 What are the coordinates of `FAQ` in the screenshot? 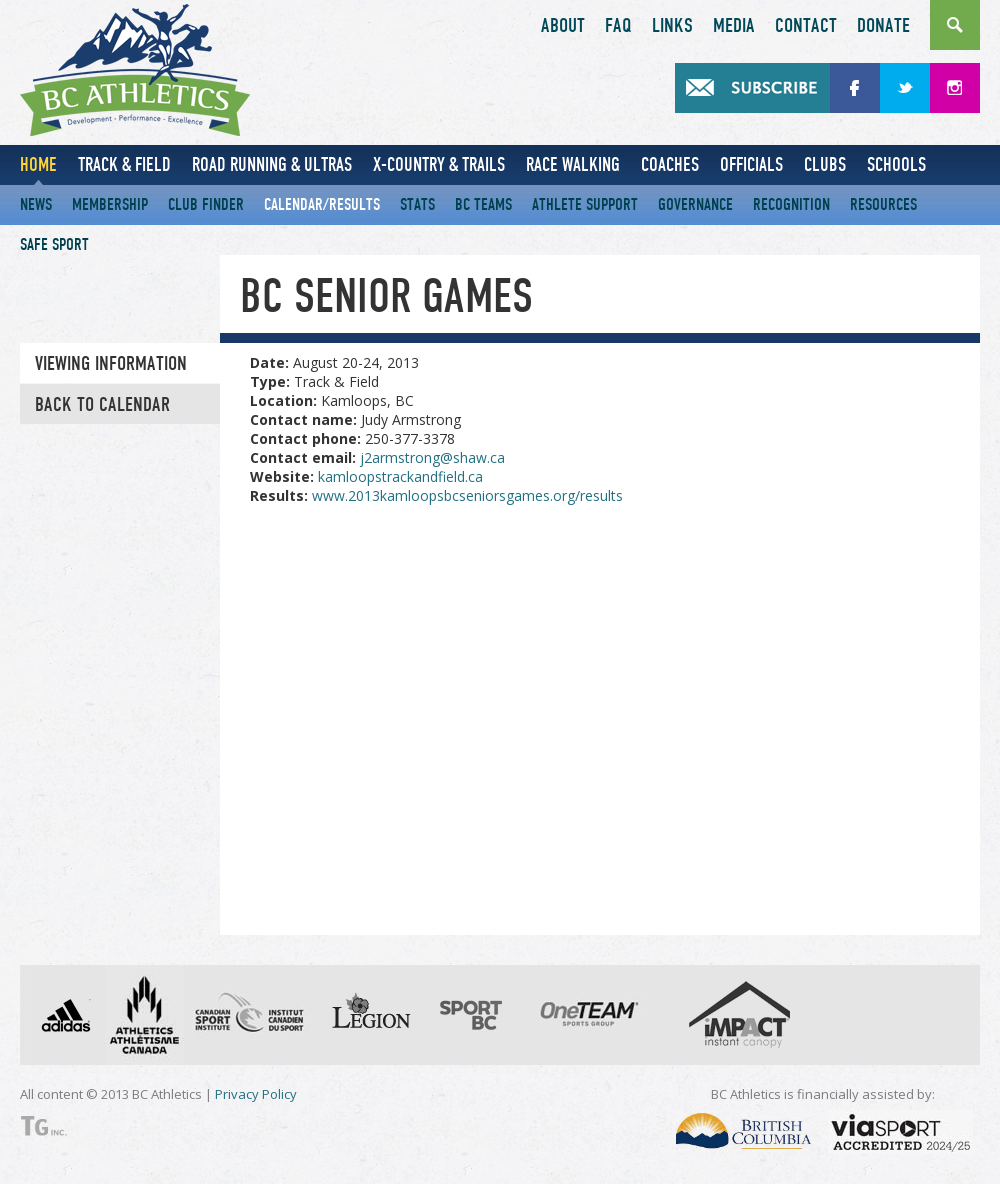 It's located at (618, 26).